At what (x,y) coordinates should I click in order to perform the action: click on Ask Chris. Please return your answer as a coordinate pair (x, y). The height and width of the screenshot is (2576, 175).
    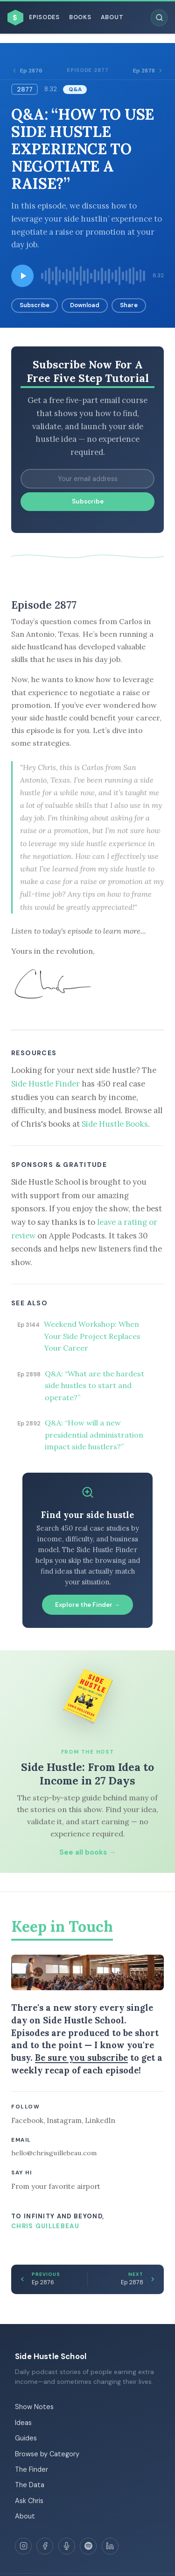
    Looking at the image, I should click on (29, 2501).